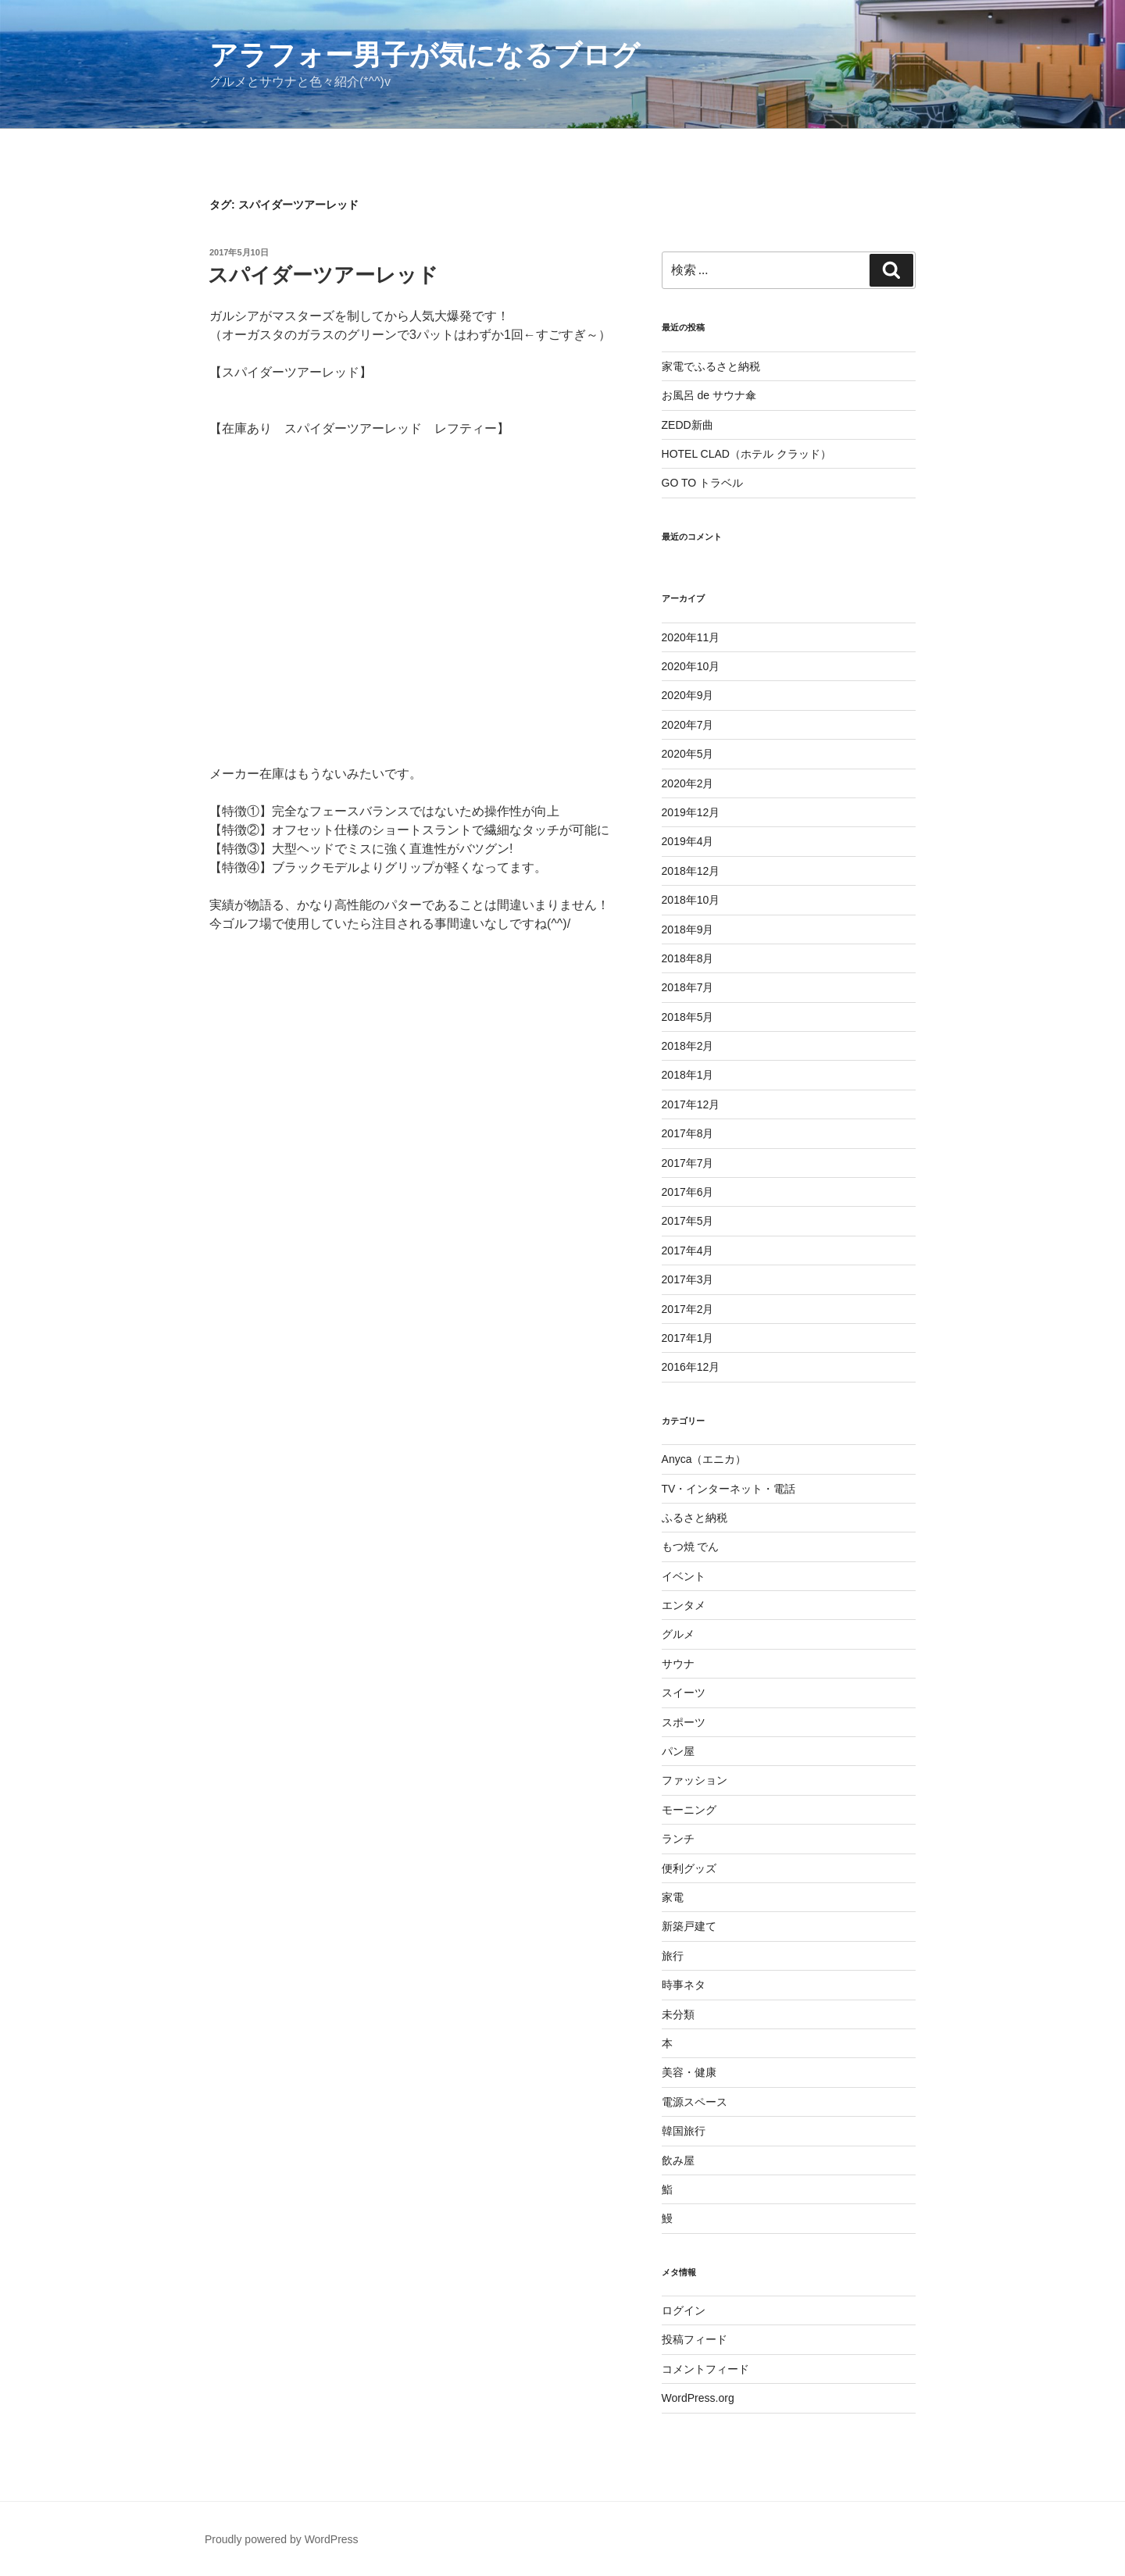 This screenshot has width=1125, height=2576. I want to click on Proudly powered by WordPress, so click(282, 2539).